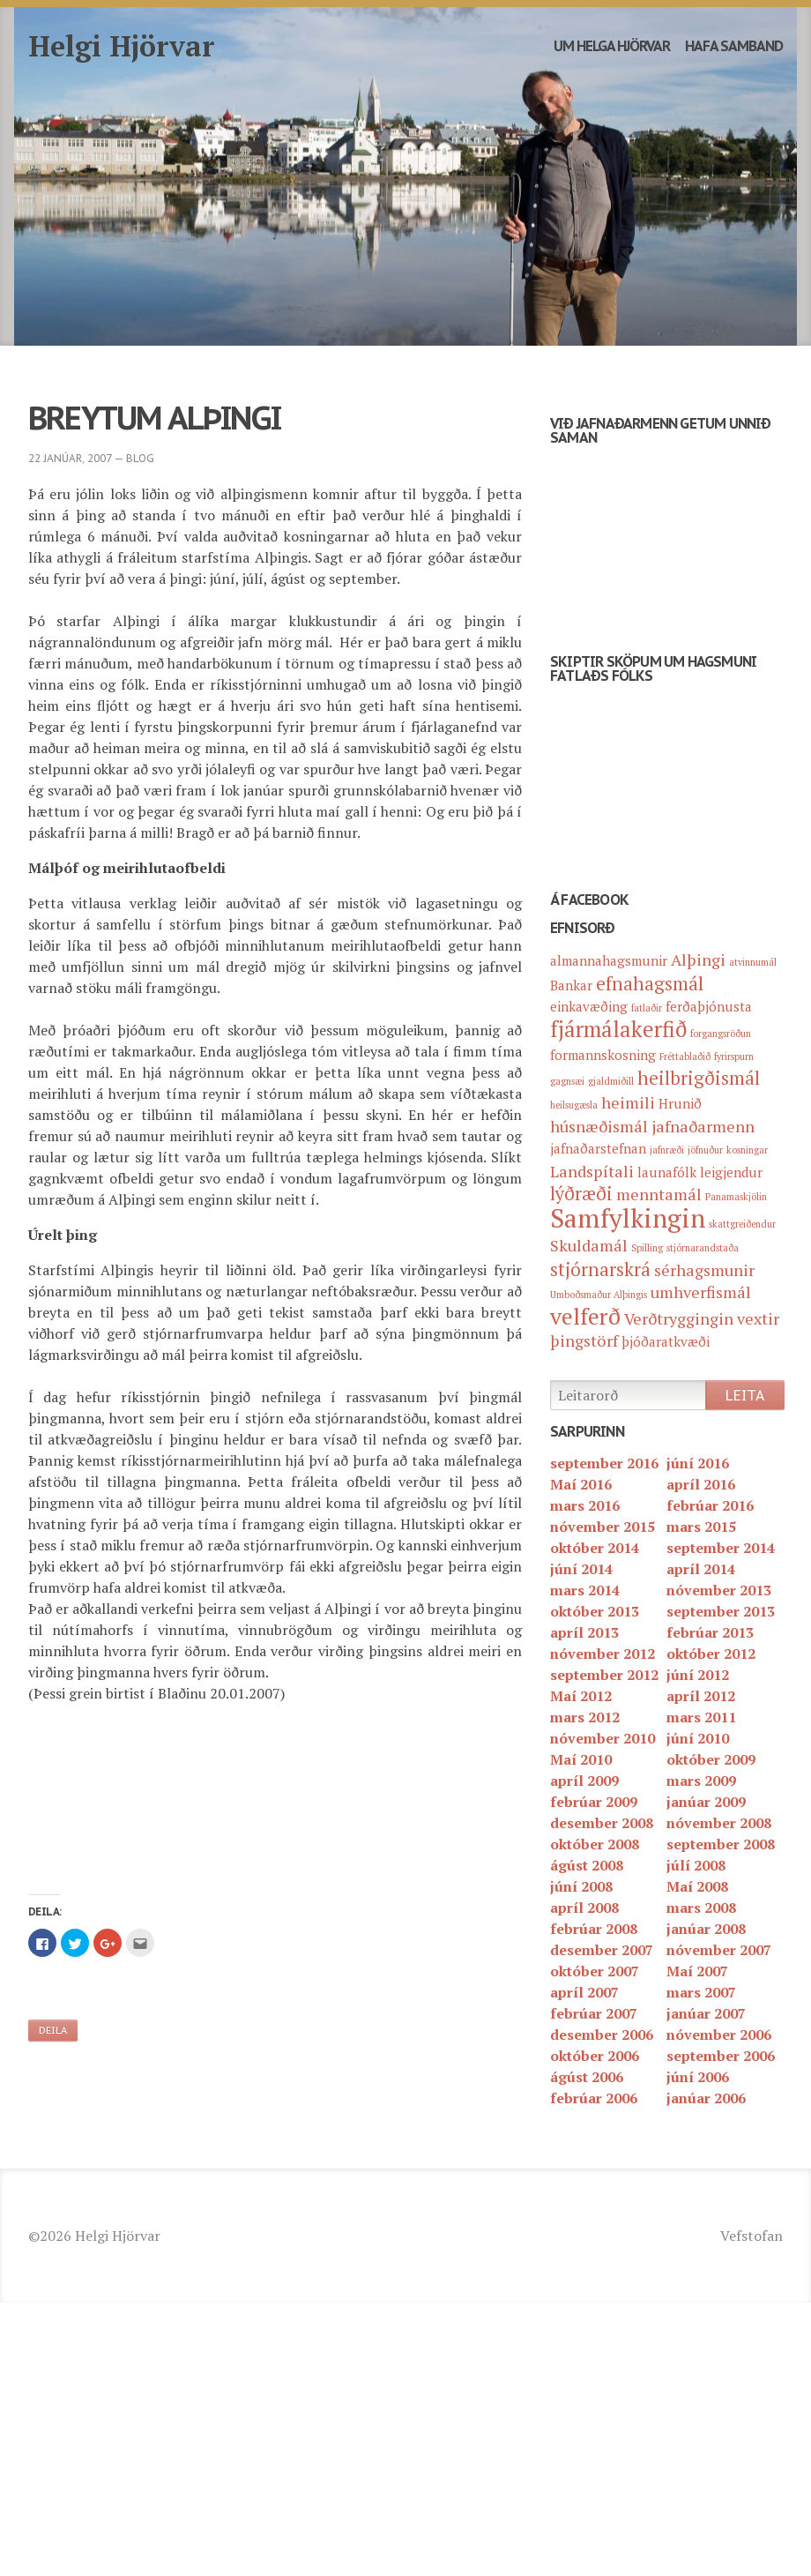 The height and width of the screenshot is (2576, 811). I want to click on mars 2015, so click(701, 1526).